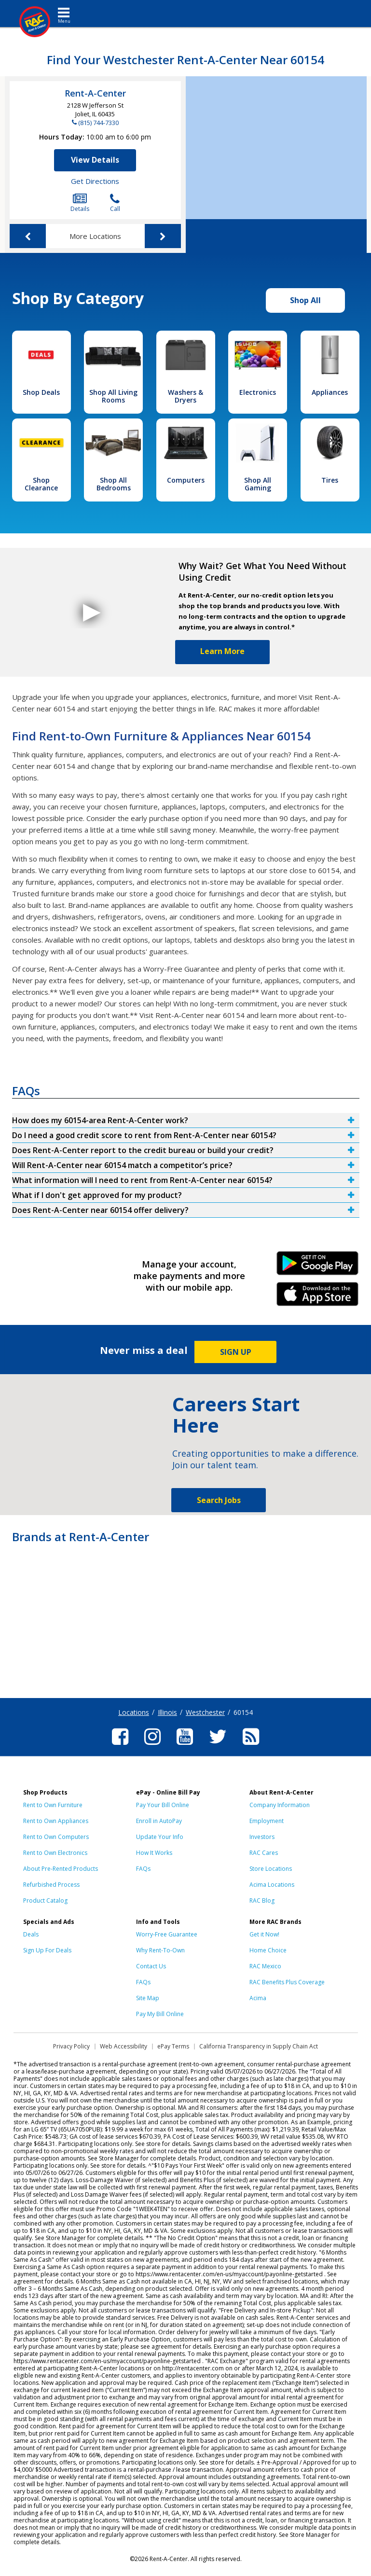 The width and height of the screenshot is (371, 2576). What do you see at coordinates (262, 1837) in the screenshot?
I see `Investors` at bounding box center [262, 1837].